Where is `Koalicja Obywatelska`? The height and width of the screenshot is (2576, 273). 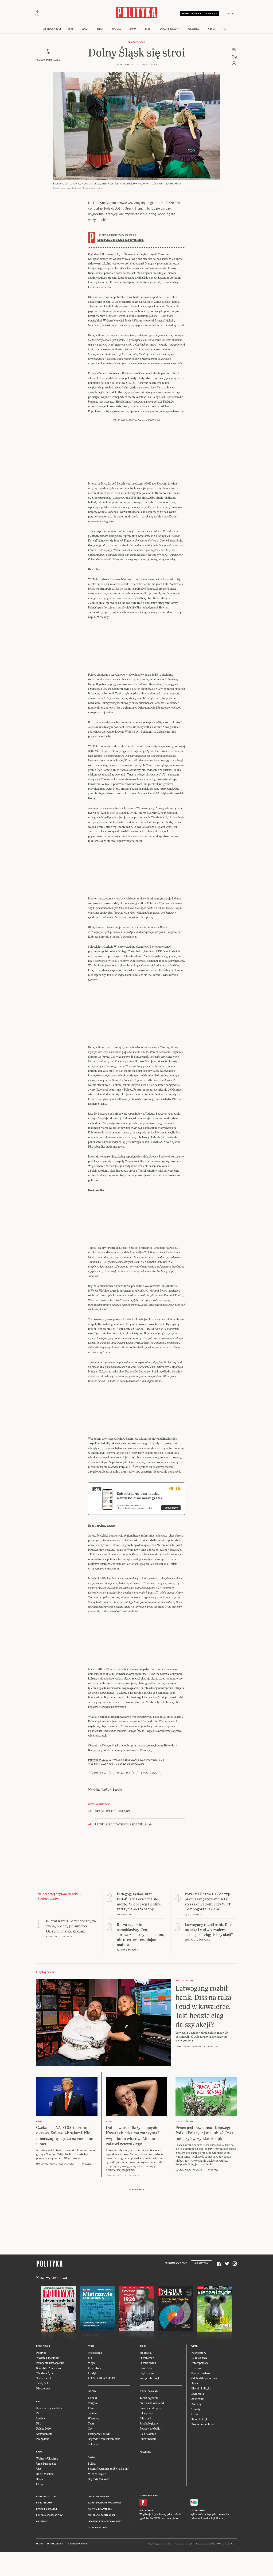 Koalicja Obywatelska is located at coordinates (49, 2411).